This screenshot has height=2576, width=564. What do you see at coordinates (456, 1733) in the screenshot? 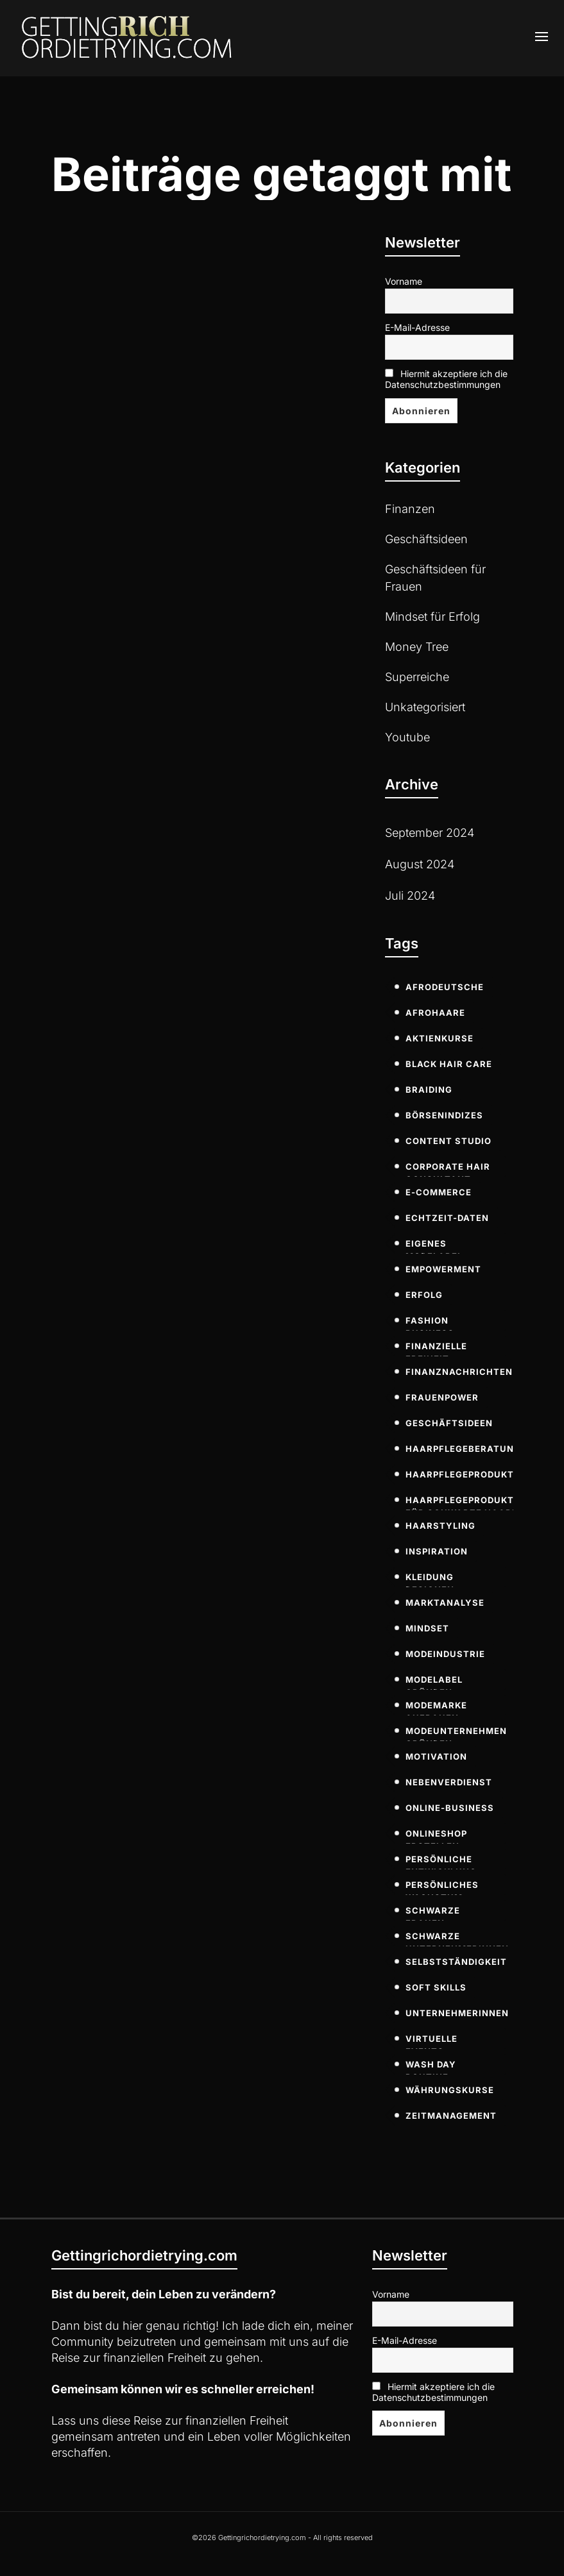
I see `modeunternehmen gründen` at bounding box center [456, 1733].